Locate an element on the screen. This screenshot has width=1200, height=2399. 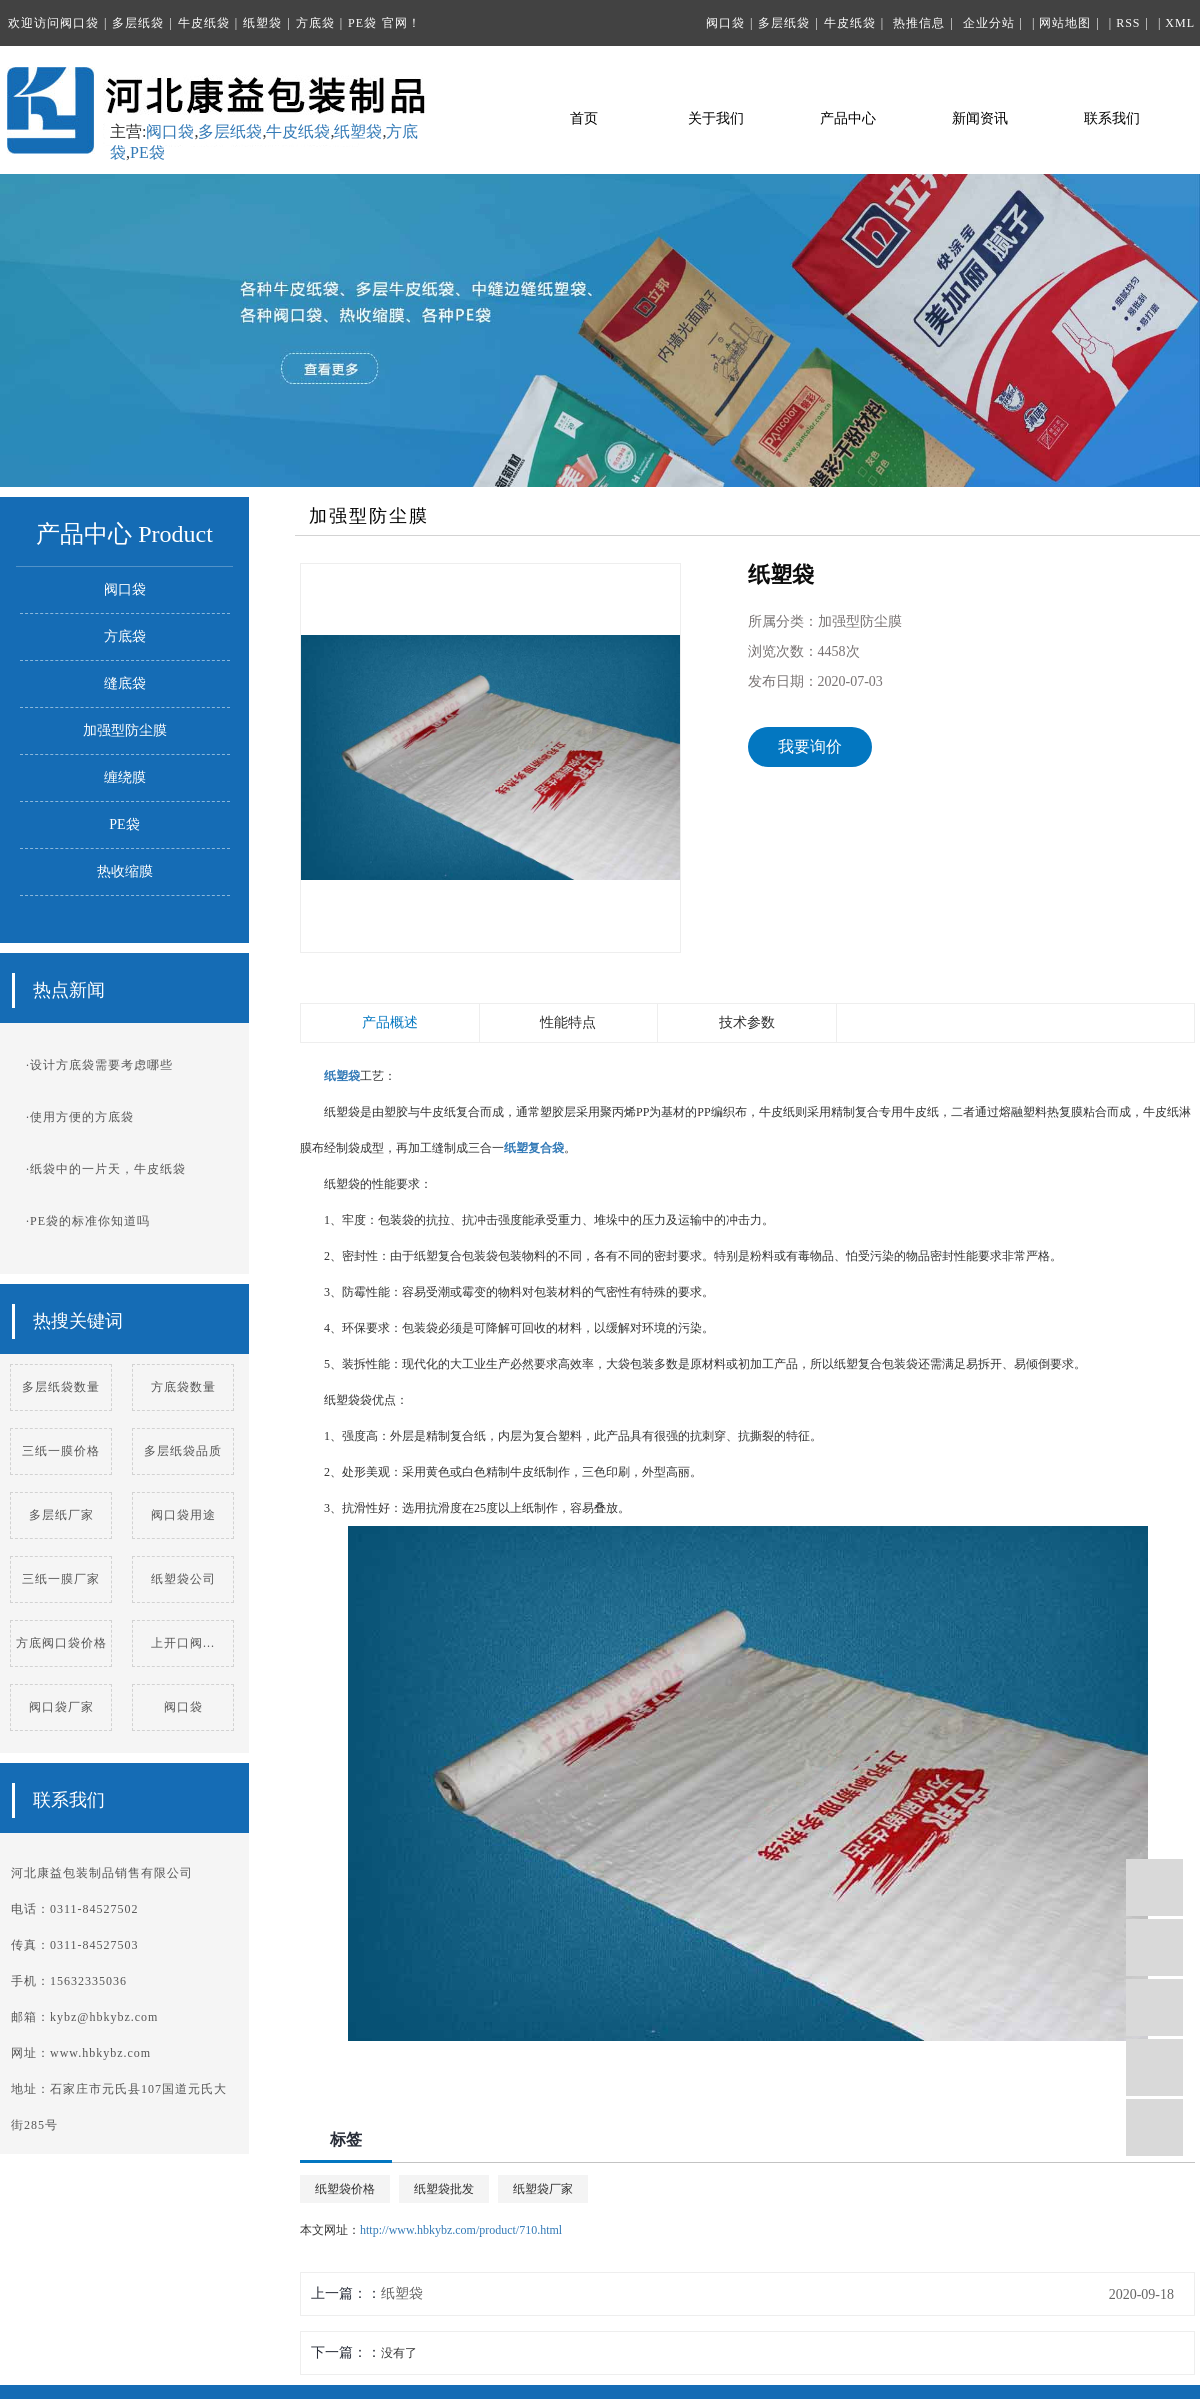
纸塑袋批发 is located at coordinates (444, 2189).